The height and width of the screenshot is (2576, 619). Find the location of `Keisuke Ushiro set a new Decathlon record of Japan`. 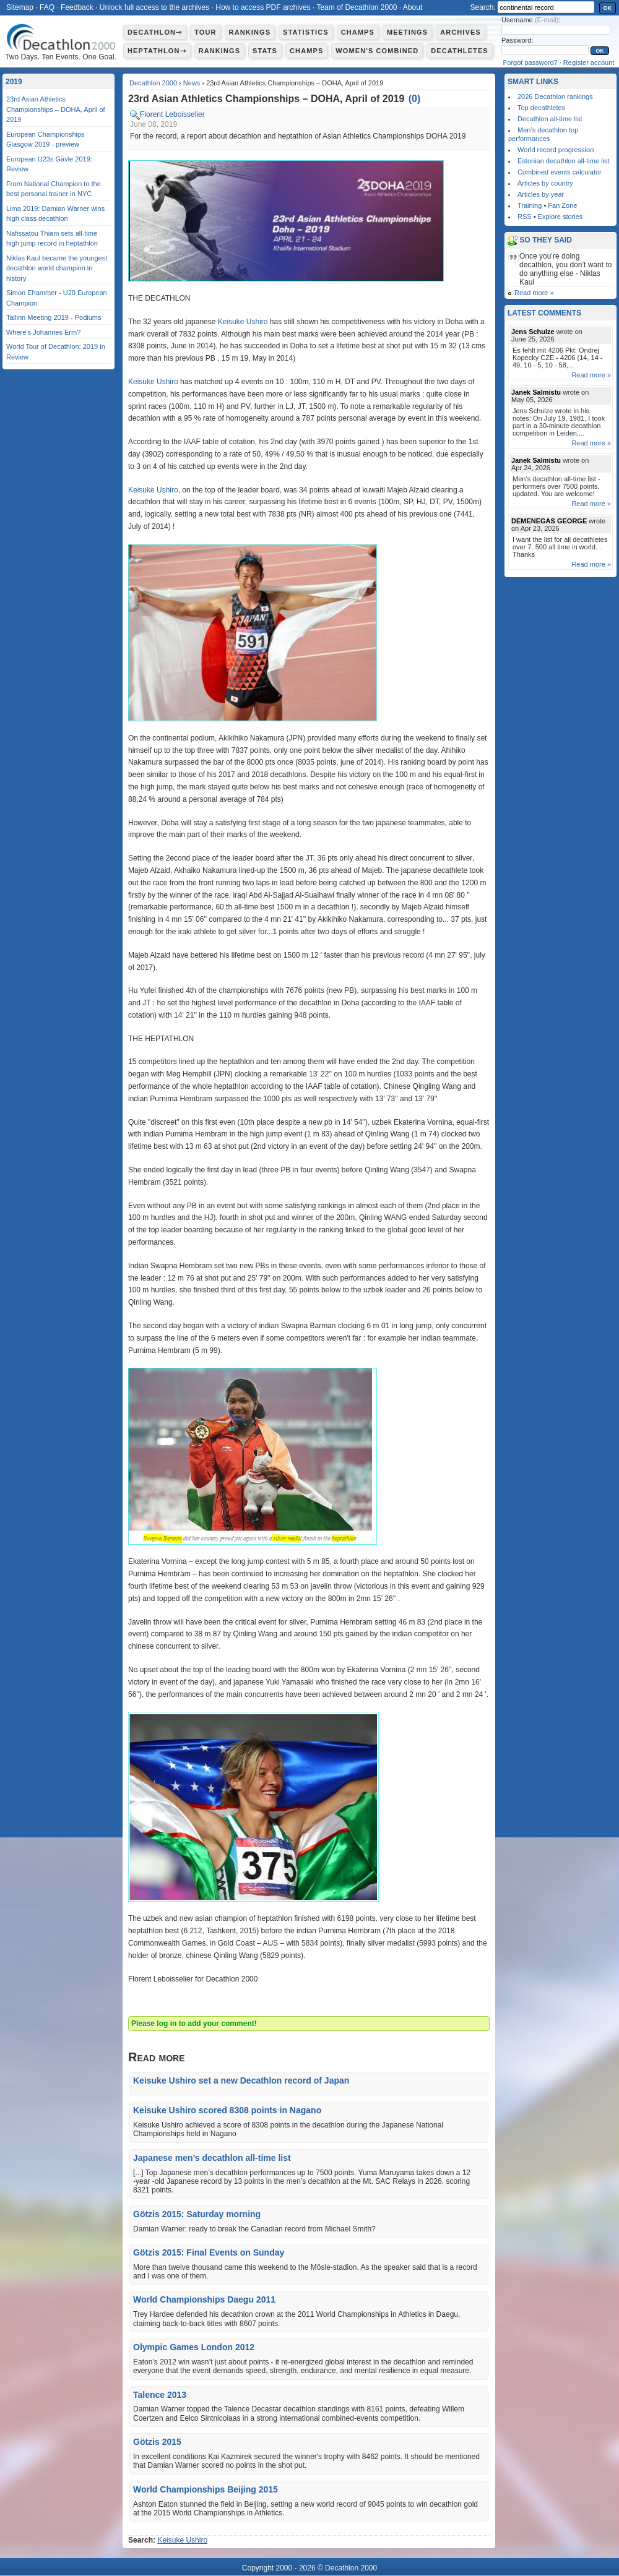

Keisuke Ushiro set a new Decathlon record of Japan is located at coordinates (241, 2080).